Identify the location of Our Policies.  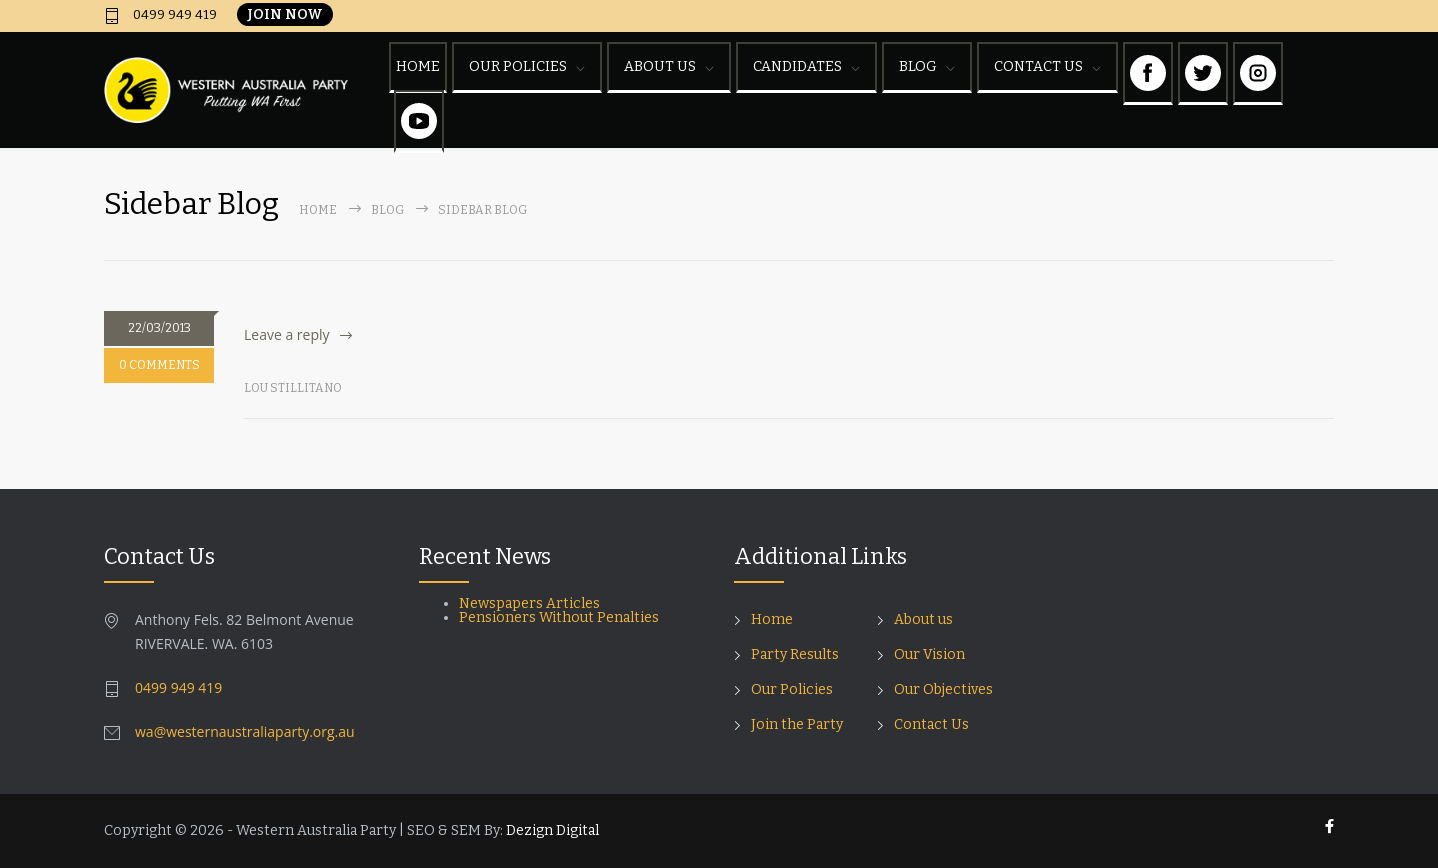
(792, 689).